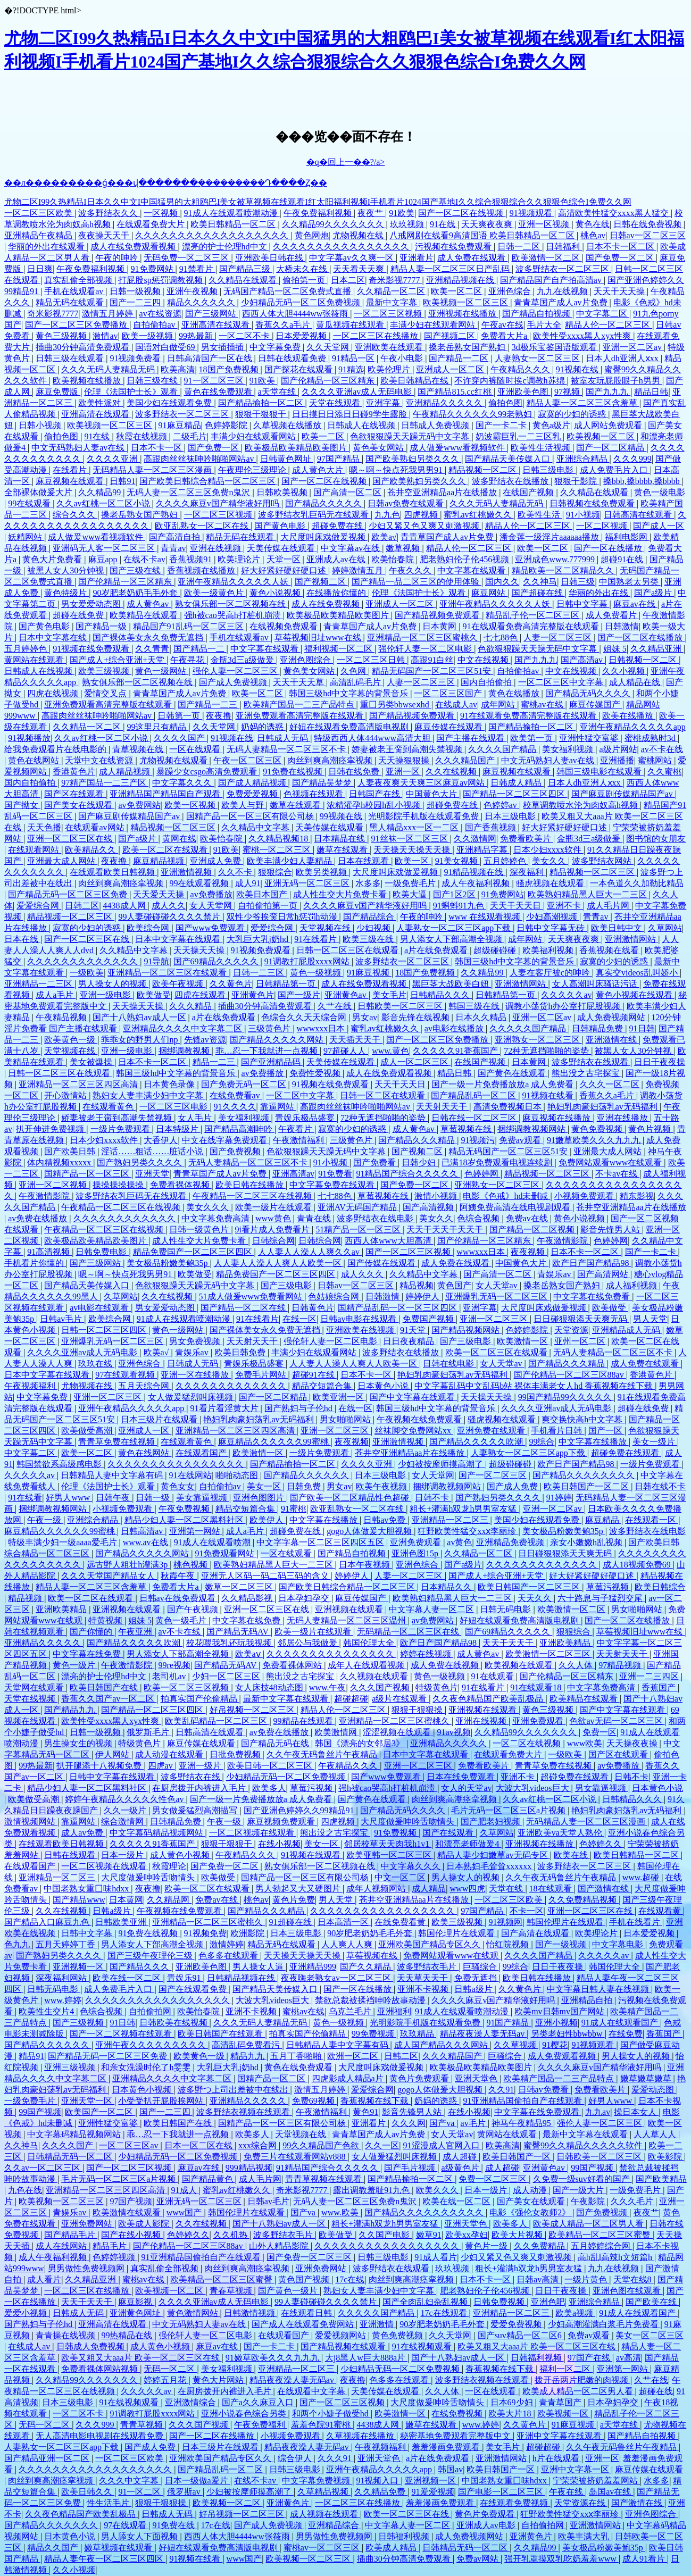 The height and width of the screenshot is (2576, 691). I want to click on 美女靠逼视频, so click(202, 1497).